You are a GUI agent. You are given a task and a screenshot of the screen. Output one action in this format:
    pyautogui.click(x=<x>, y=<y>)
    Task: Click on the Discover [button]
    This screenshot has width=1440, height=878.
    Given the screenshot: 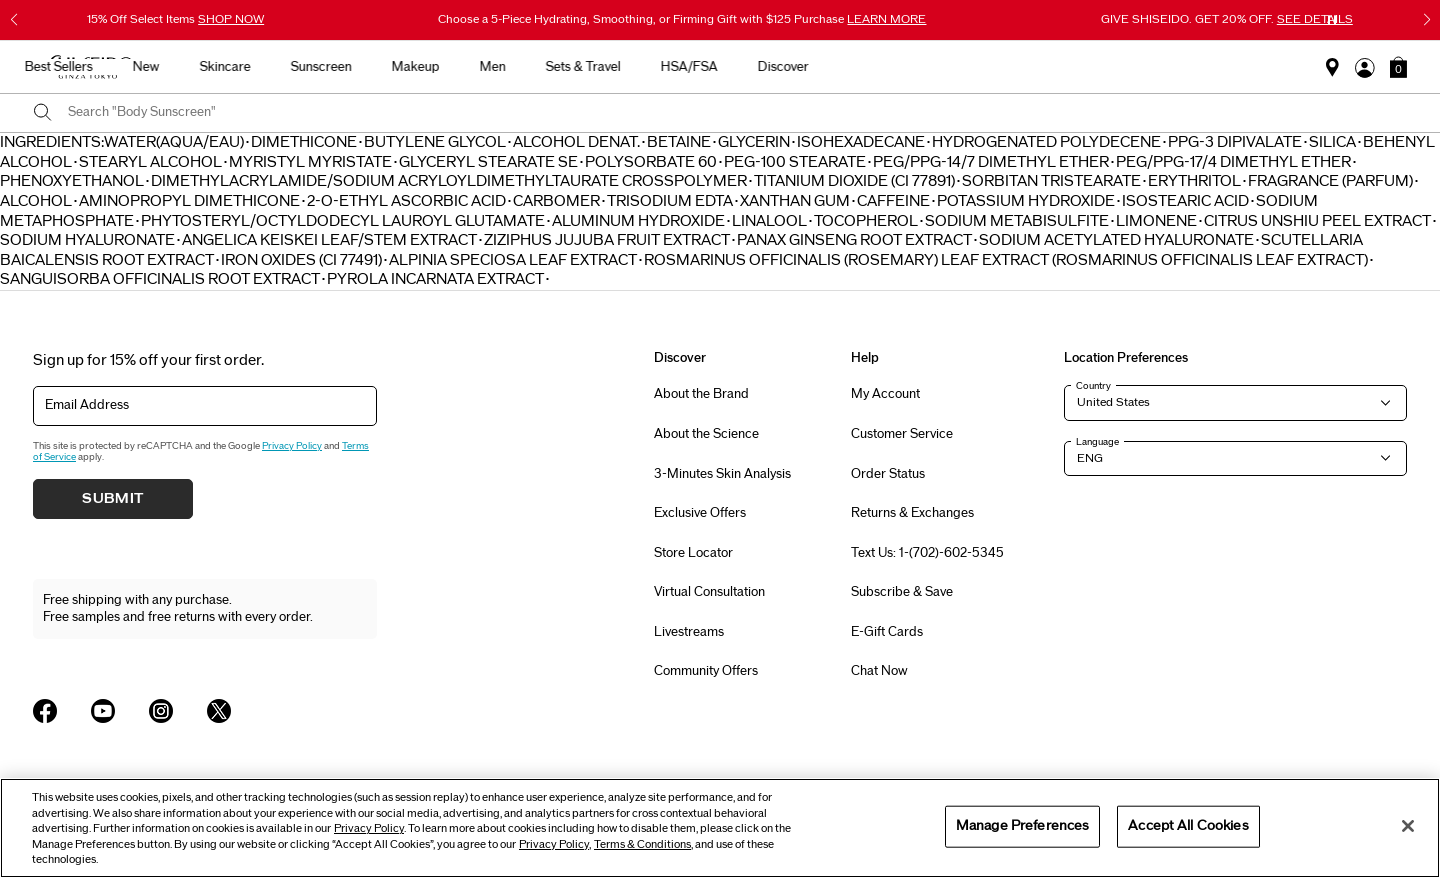 What is the action you would take?
    pyautogui.click(x=1159, y=67)
    